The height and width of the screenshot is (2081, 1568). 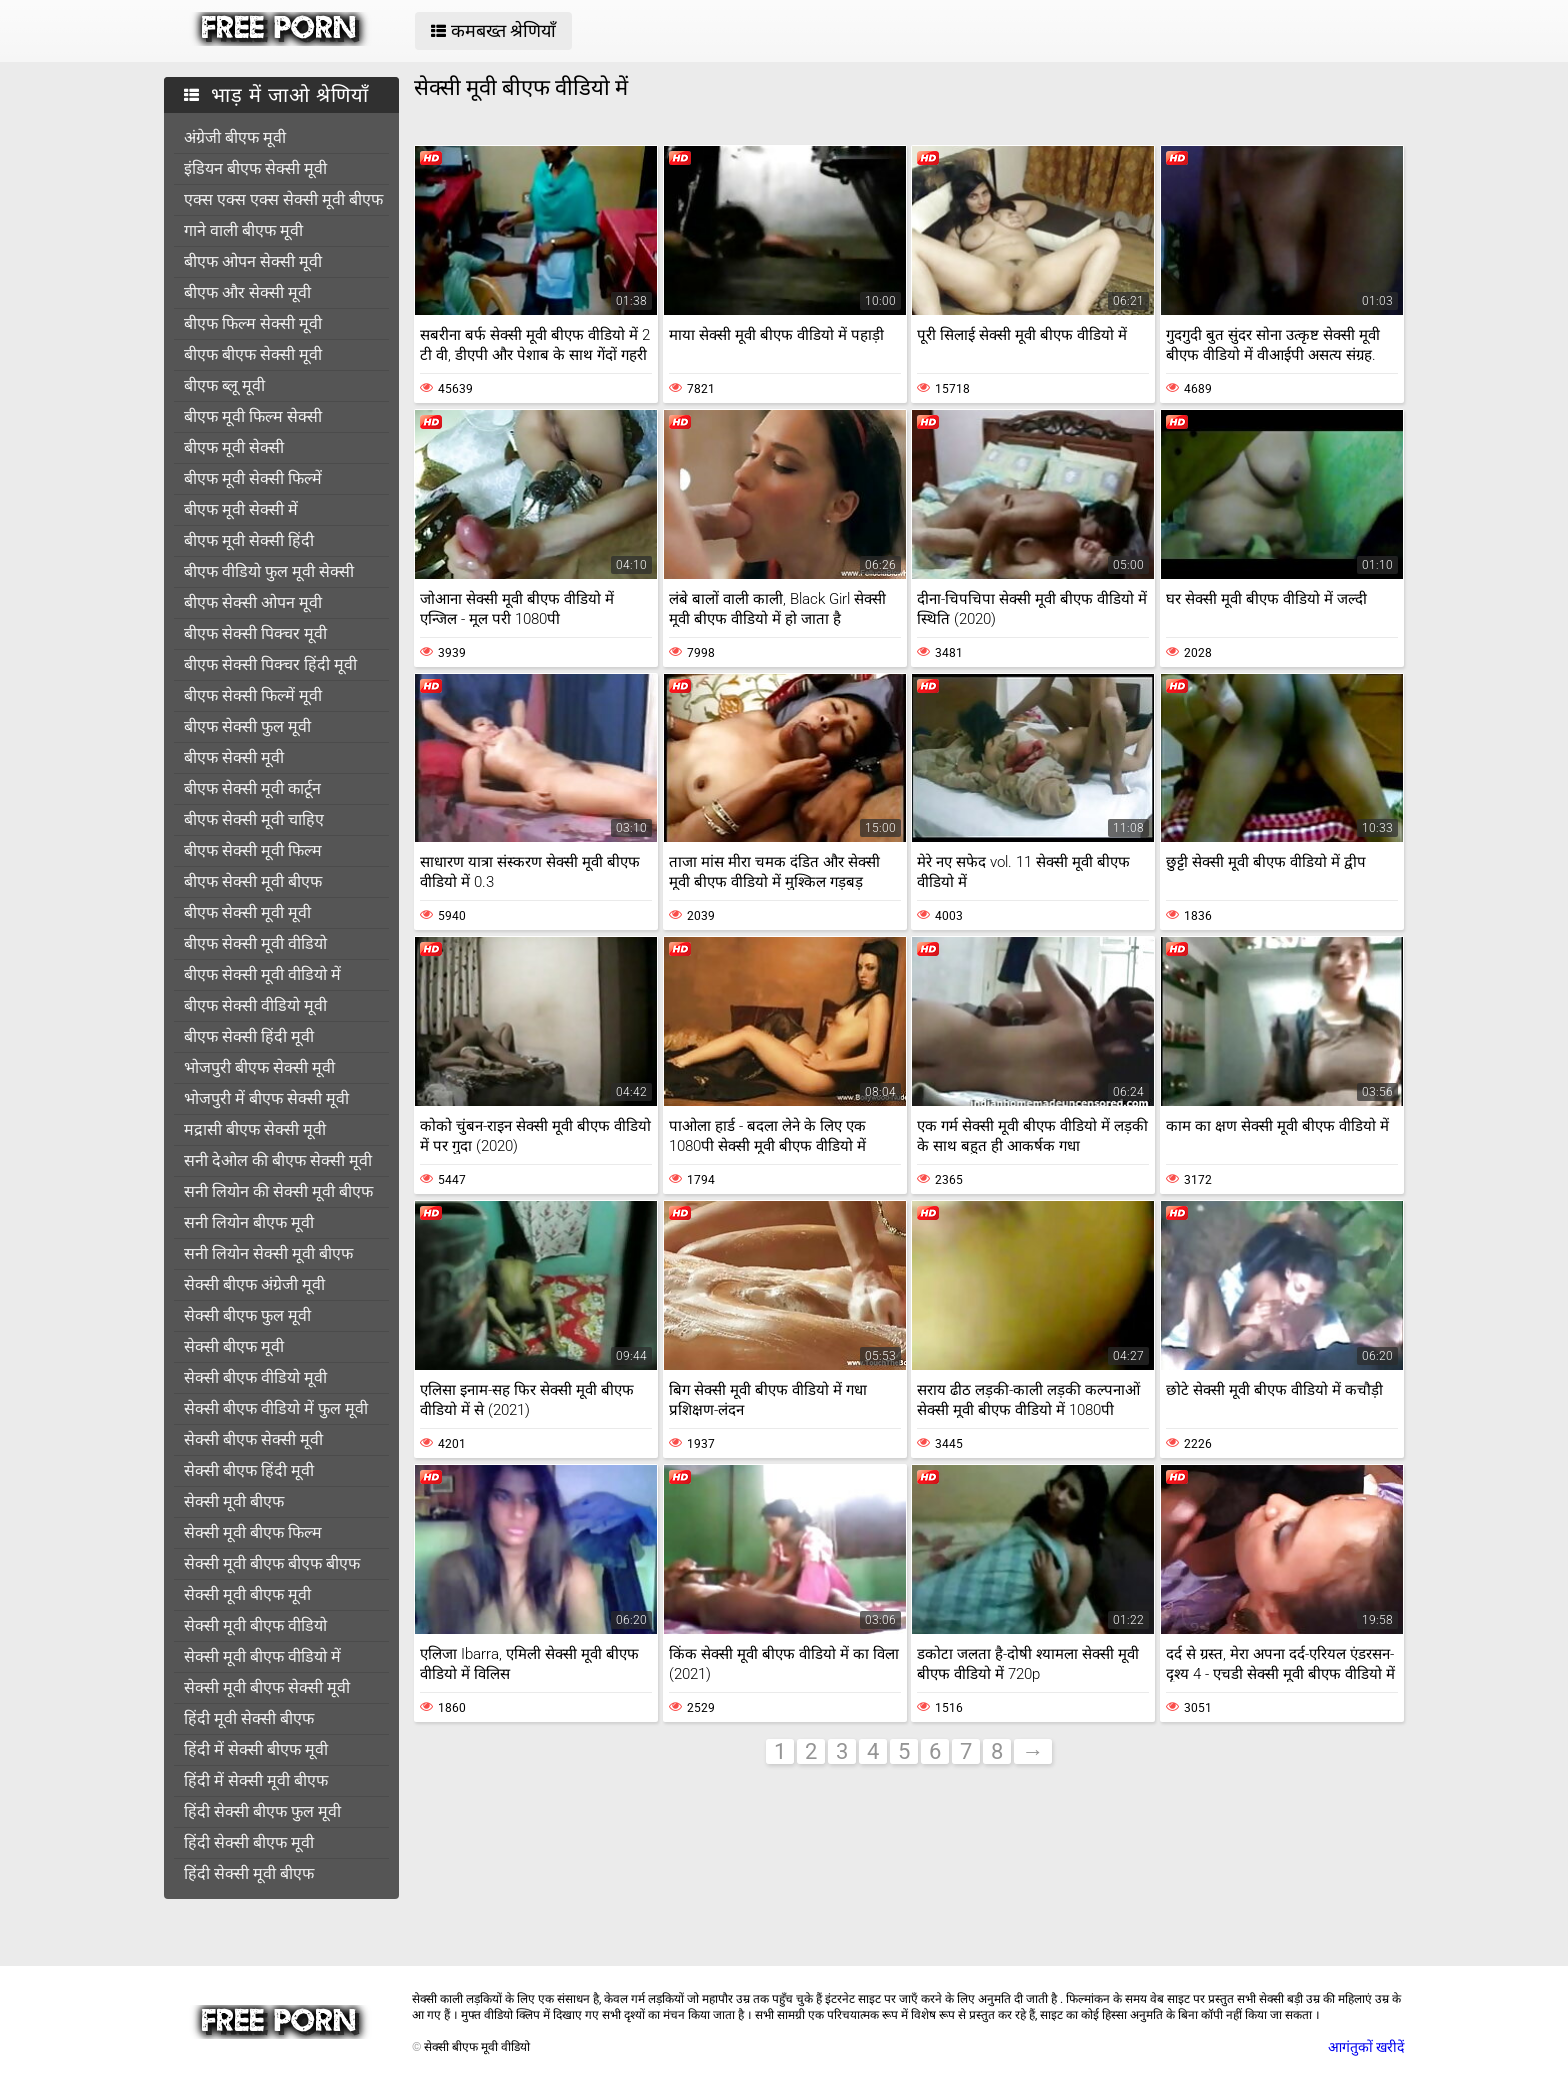 What do you see at coordinates (249, 1222) in the screenshot?
I see `सनी लियोन बीएफ मूवी` at bounding box center [249, 1222].